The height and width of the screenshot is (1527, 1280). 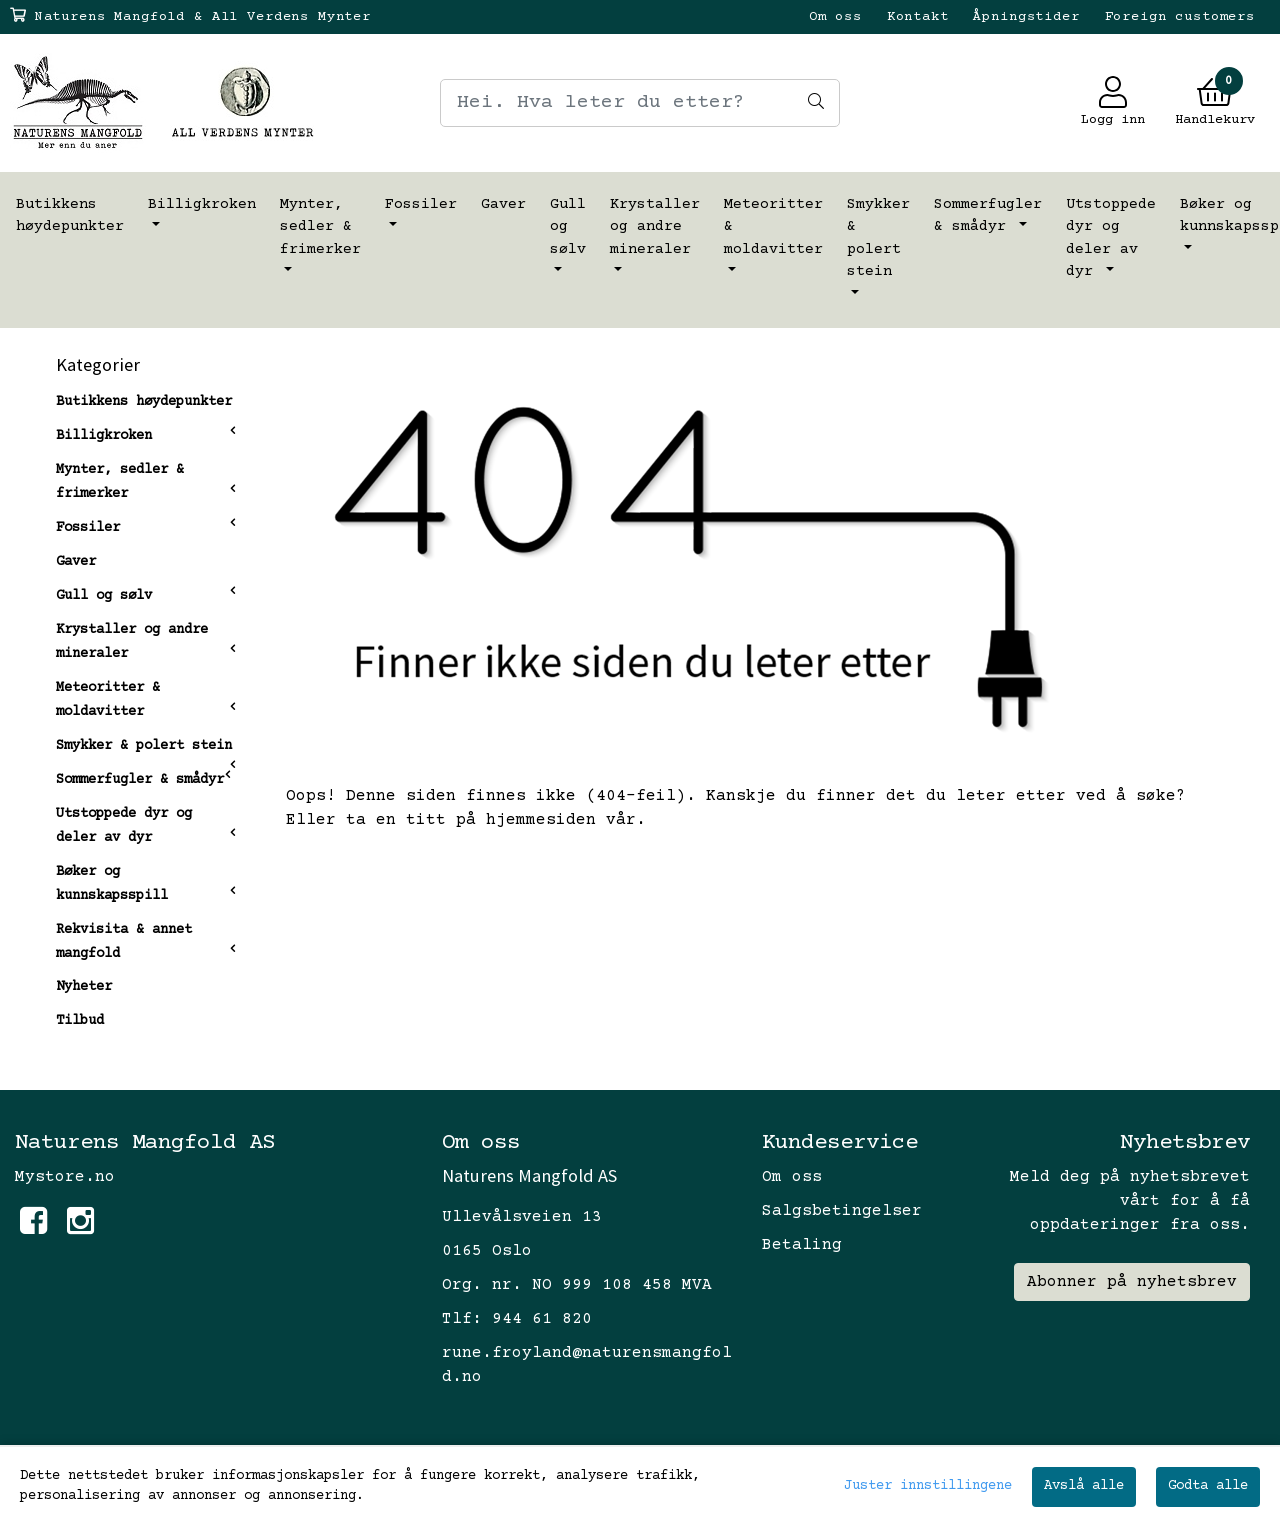 I want to click on Åpningstider, so click(x=1026, y=17).